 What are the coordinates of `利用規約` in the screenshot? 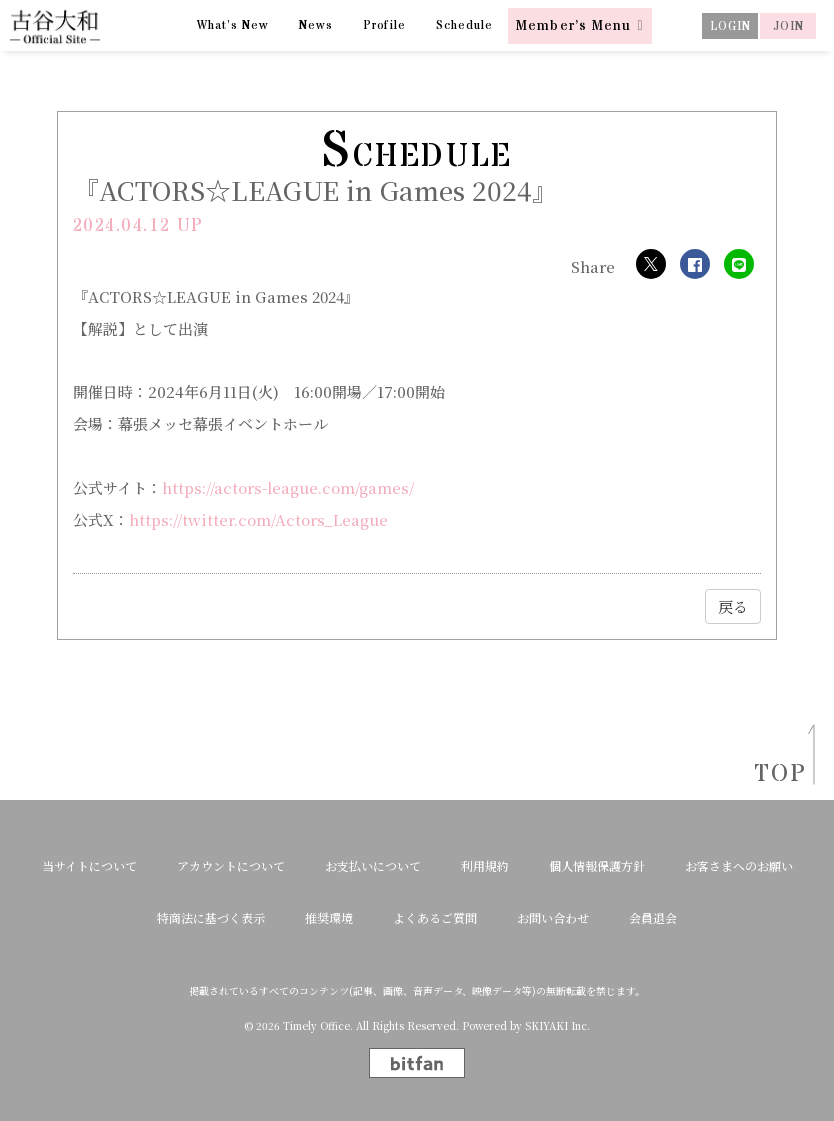 It's located at (485, 866).